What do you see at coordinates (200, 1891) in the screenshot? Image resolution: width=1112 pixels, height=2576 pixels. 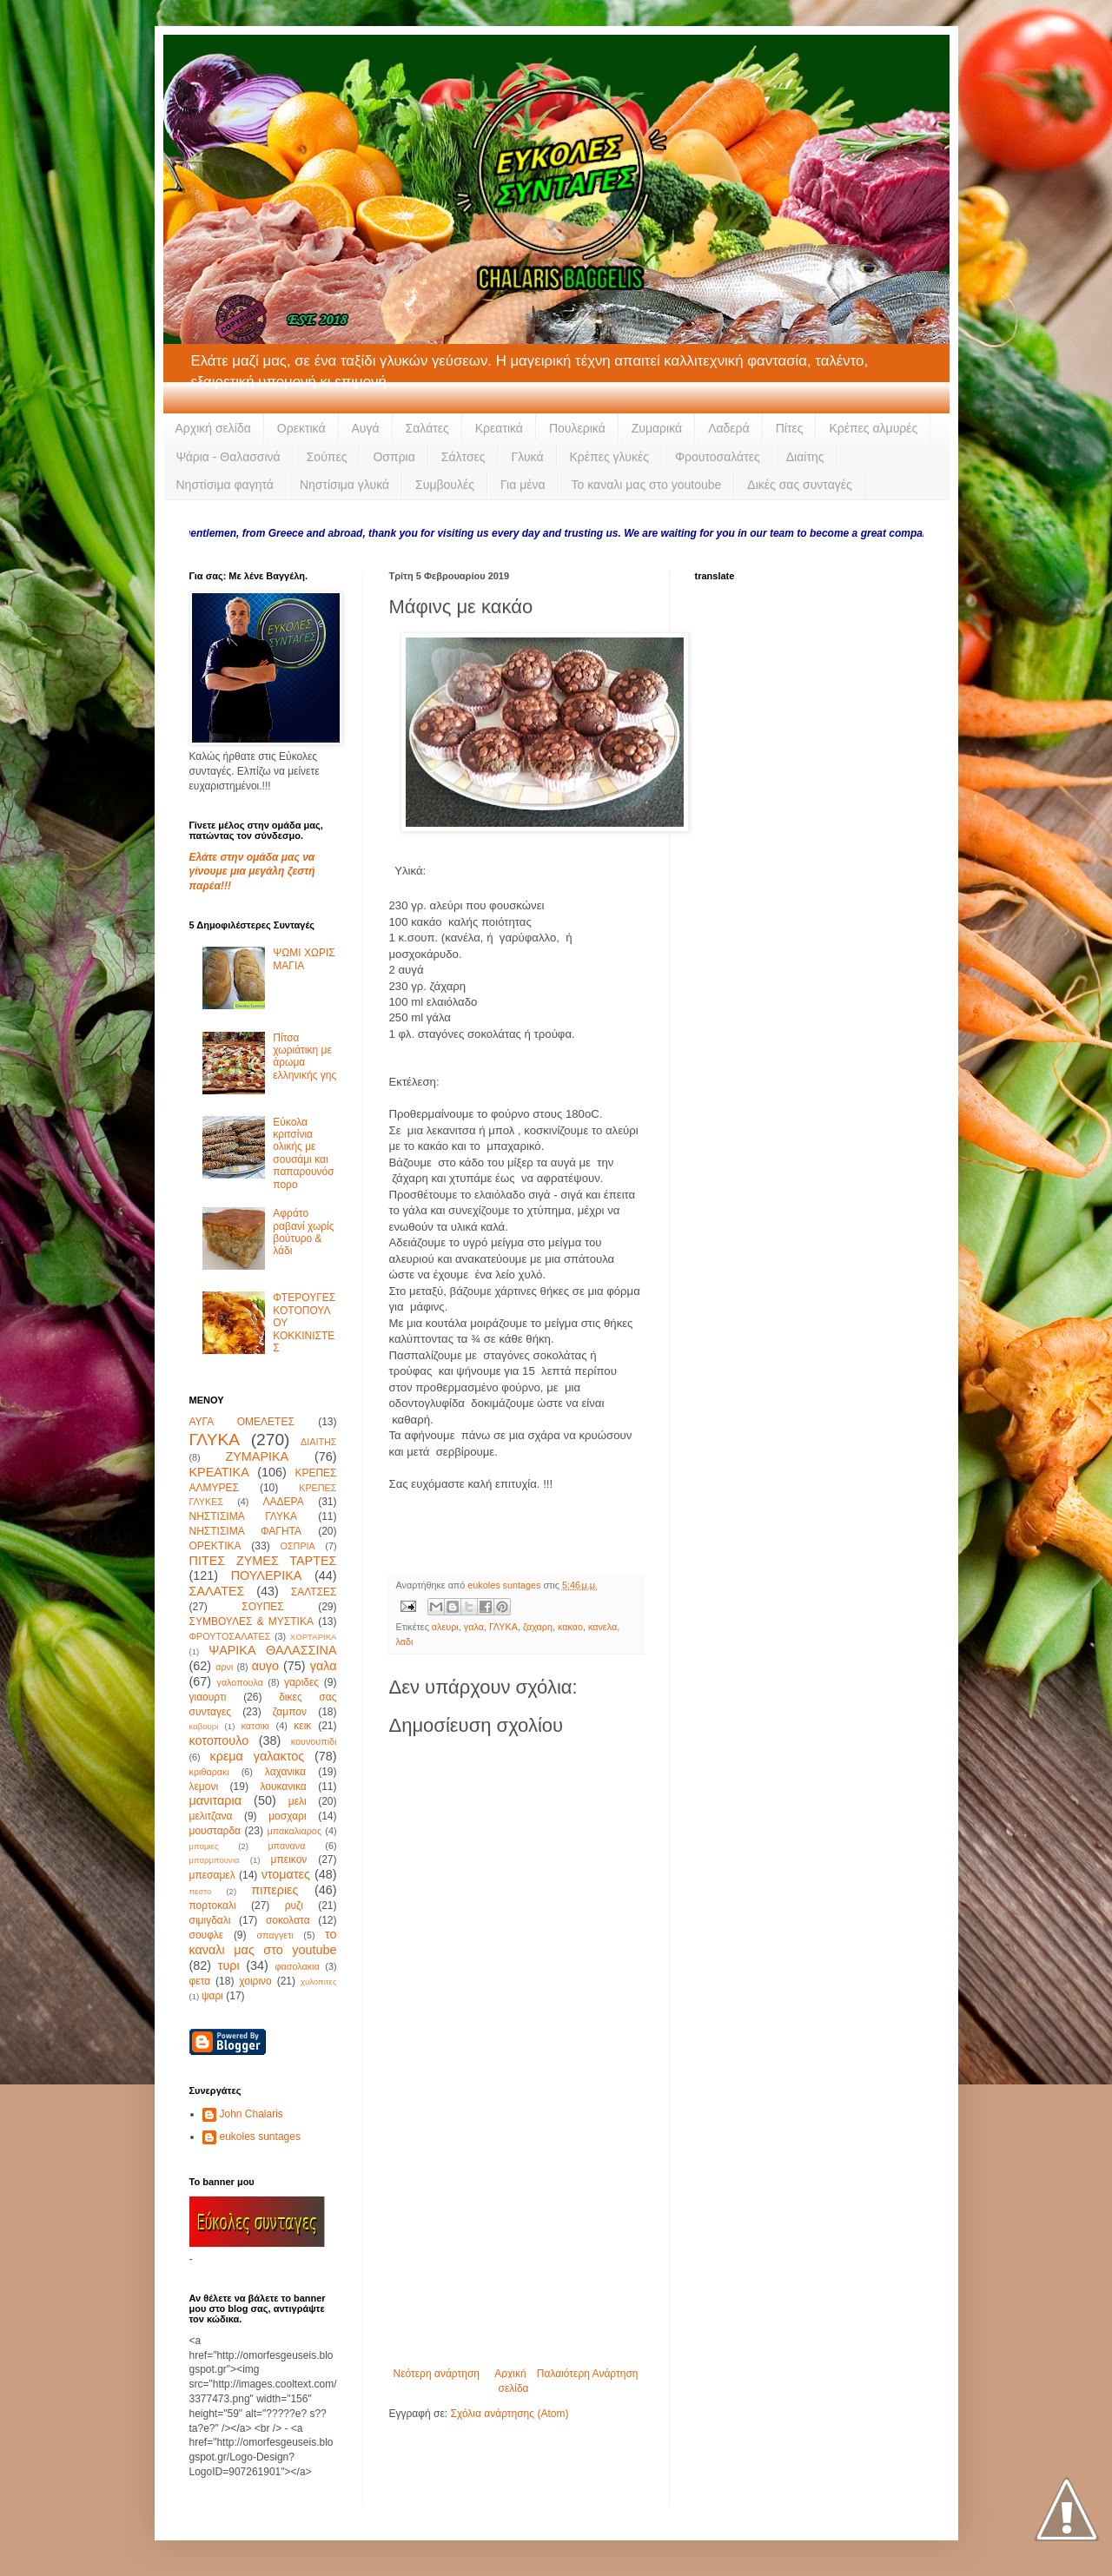 I see `πεστο` at bounding box center [200, 1891].